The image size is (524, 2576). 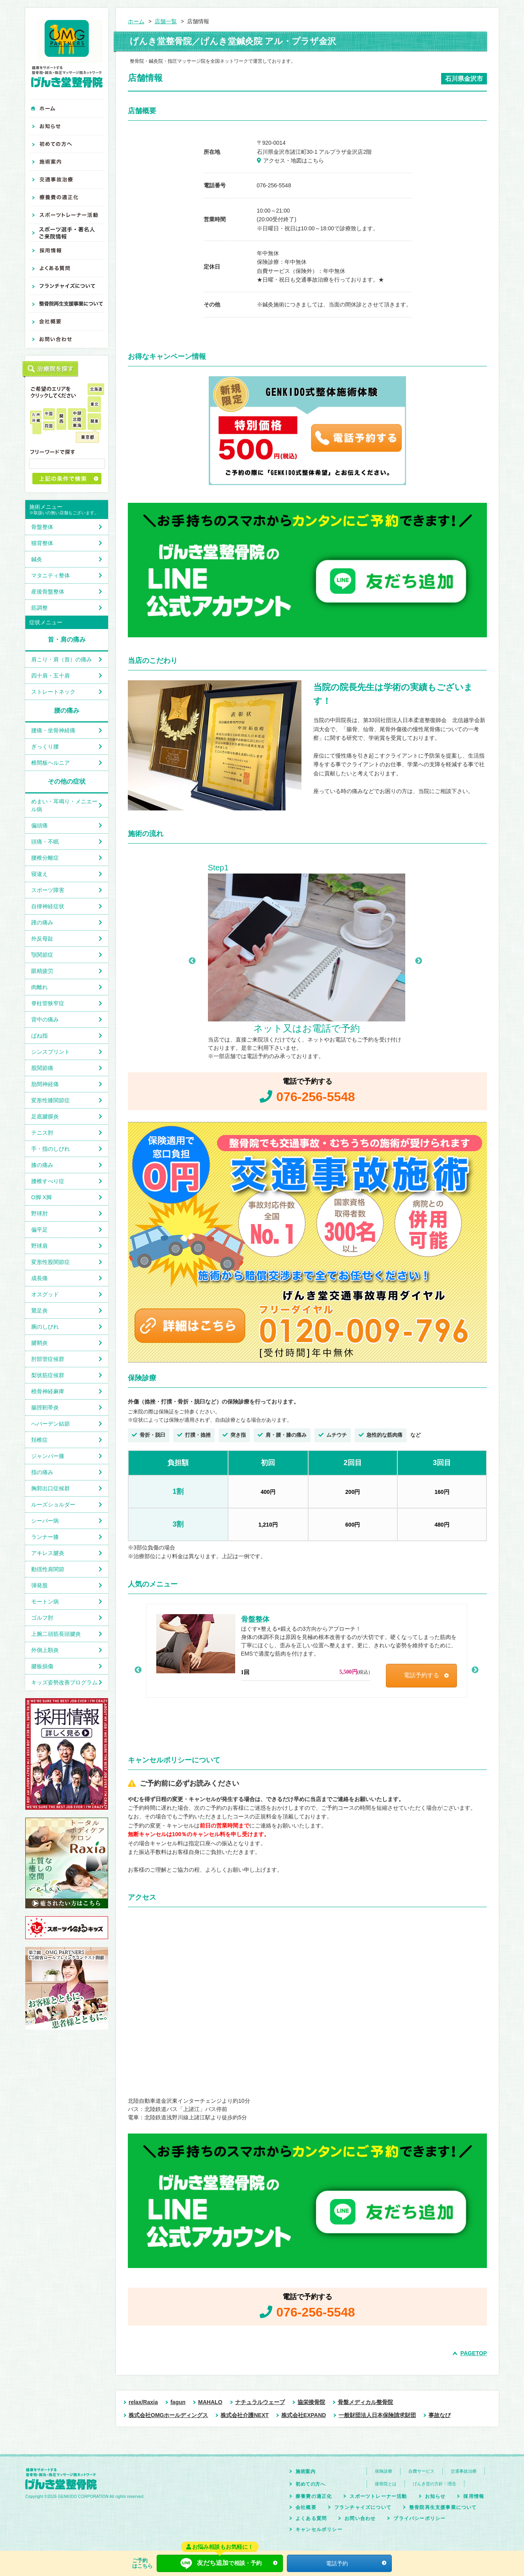 What do you see at coordinates (419, 961) in the screenshot?
I see `Next` at bounding box center [419, 961].